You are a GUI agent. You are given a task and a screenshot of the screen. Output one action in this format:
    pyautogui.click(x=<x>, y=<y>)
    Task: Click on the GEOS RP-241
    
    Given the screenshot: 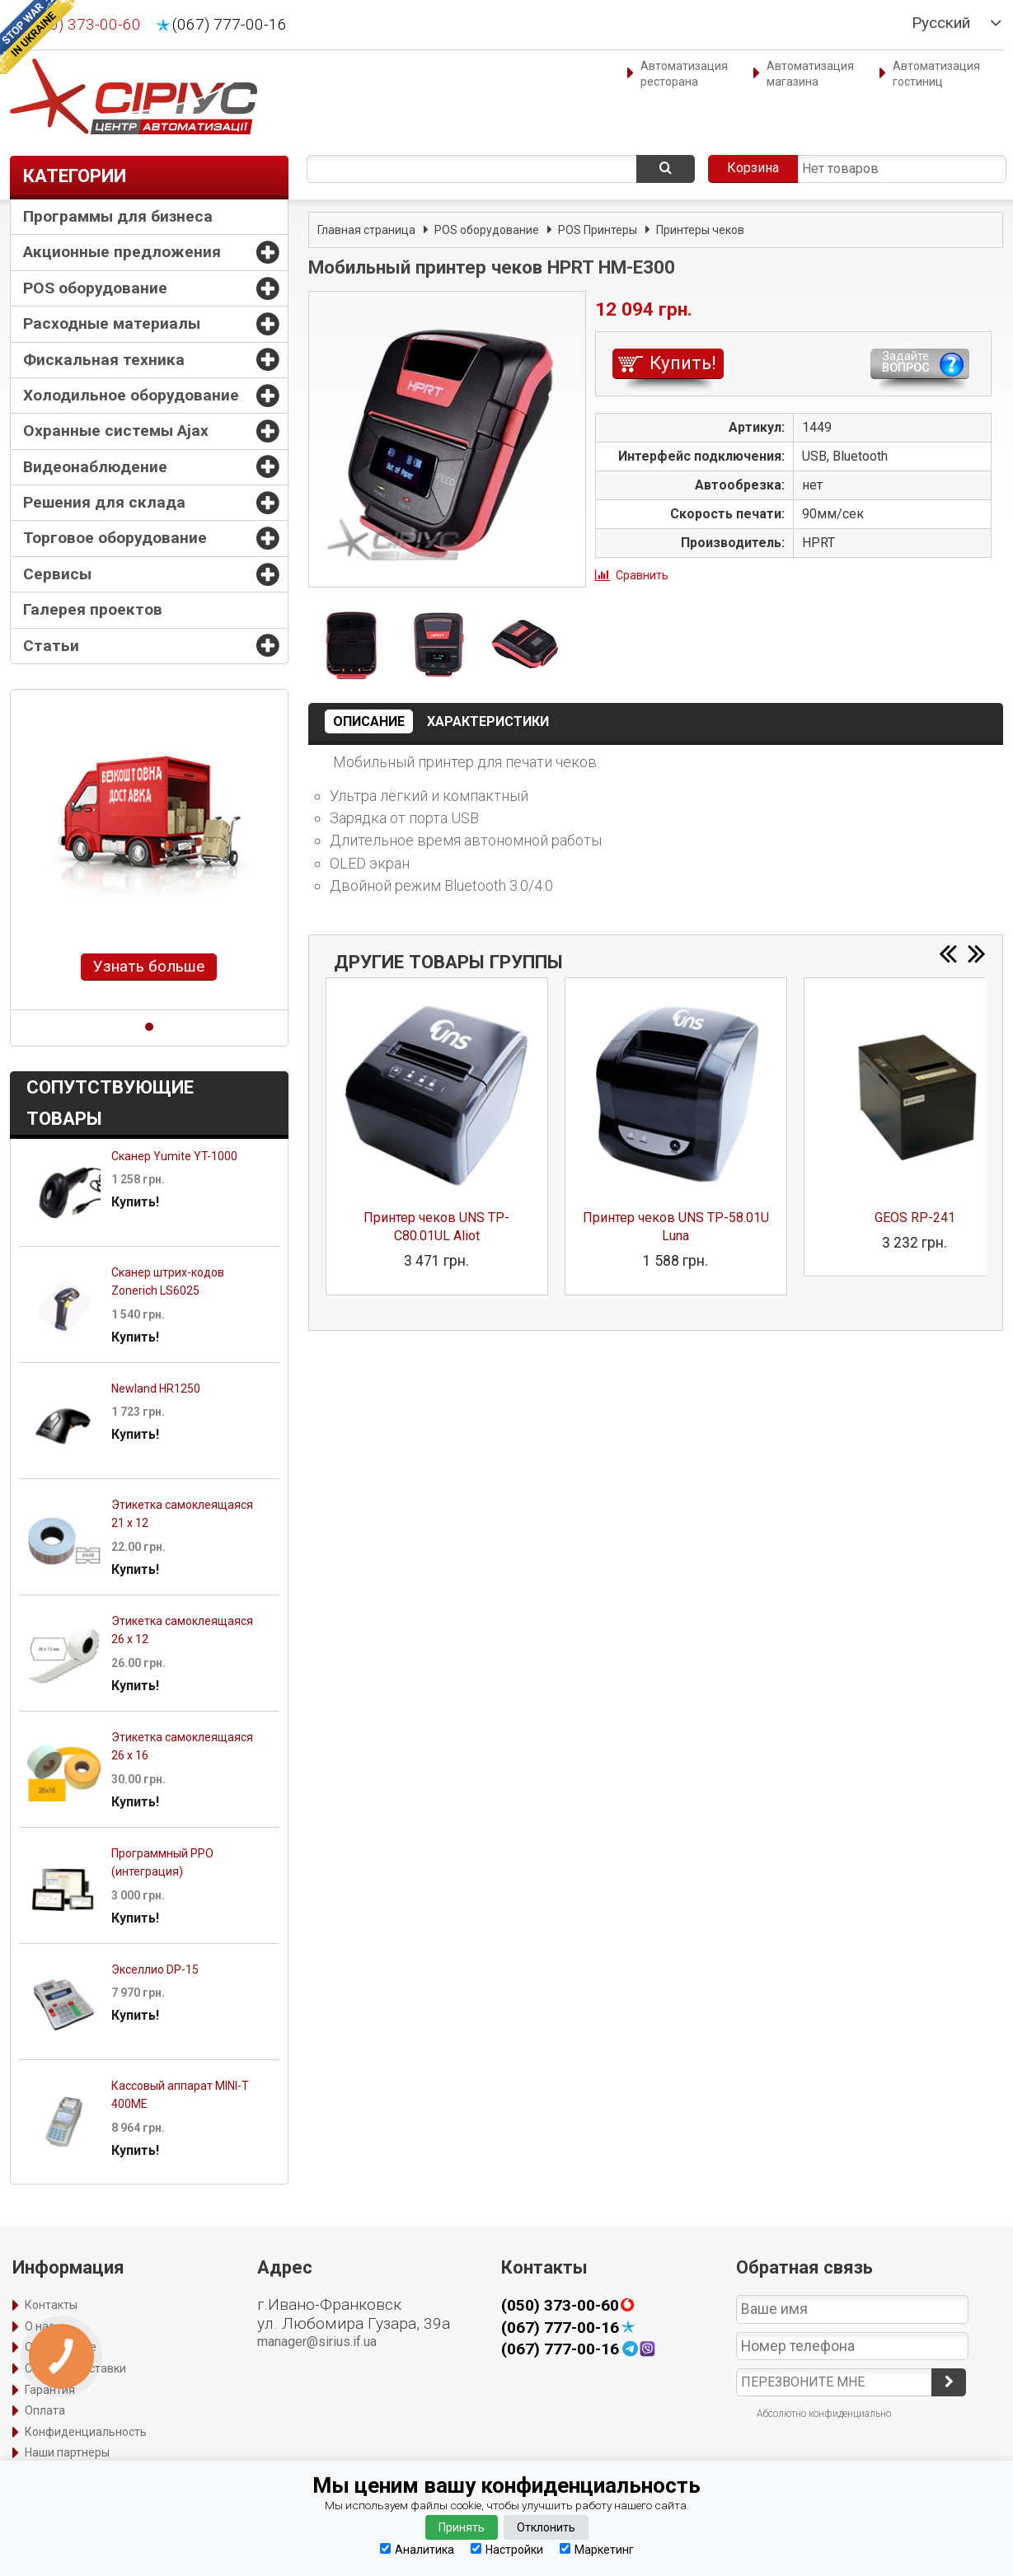 What is the action you would take?
    pyautogui.click(x=915, y=1217)
    